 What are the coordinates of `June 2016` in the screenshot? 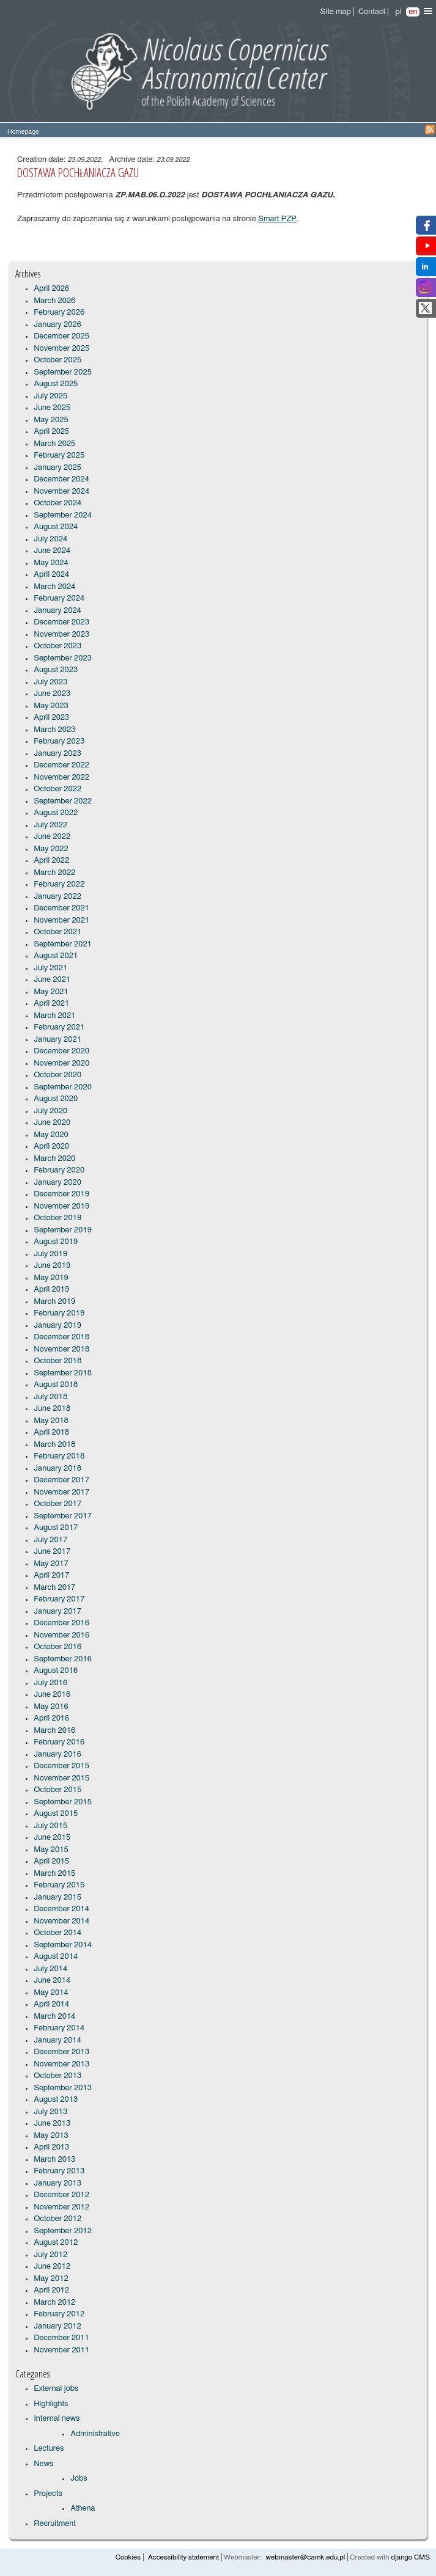 It's located at (52, 1695).